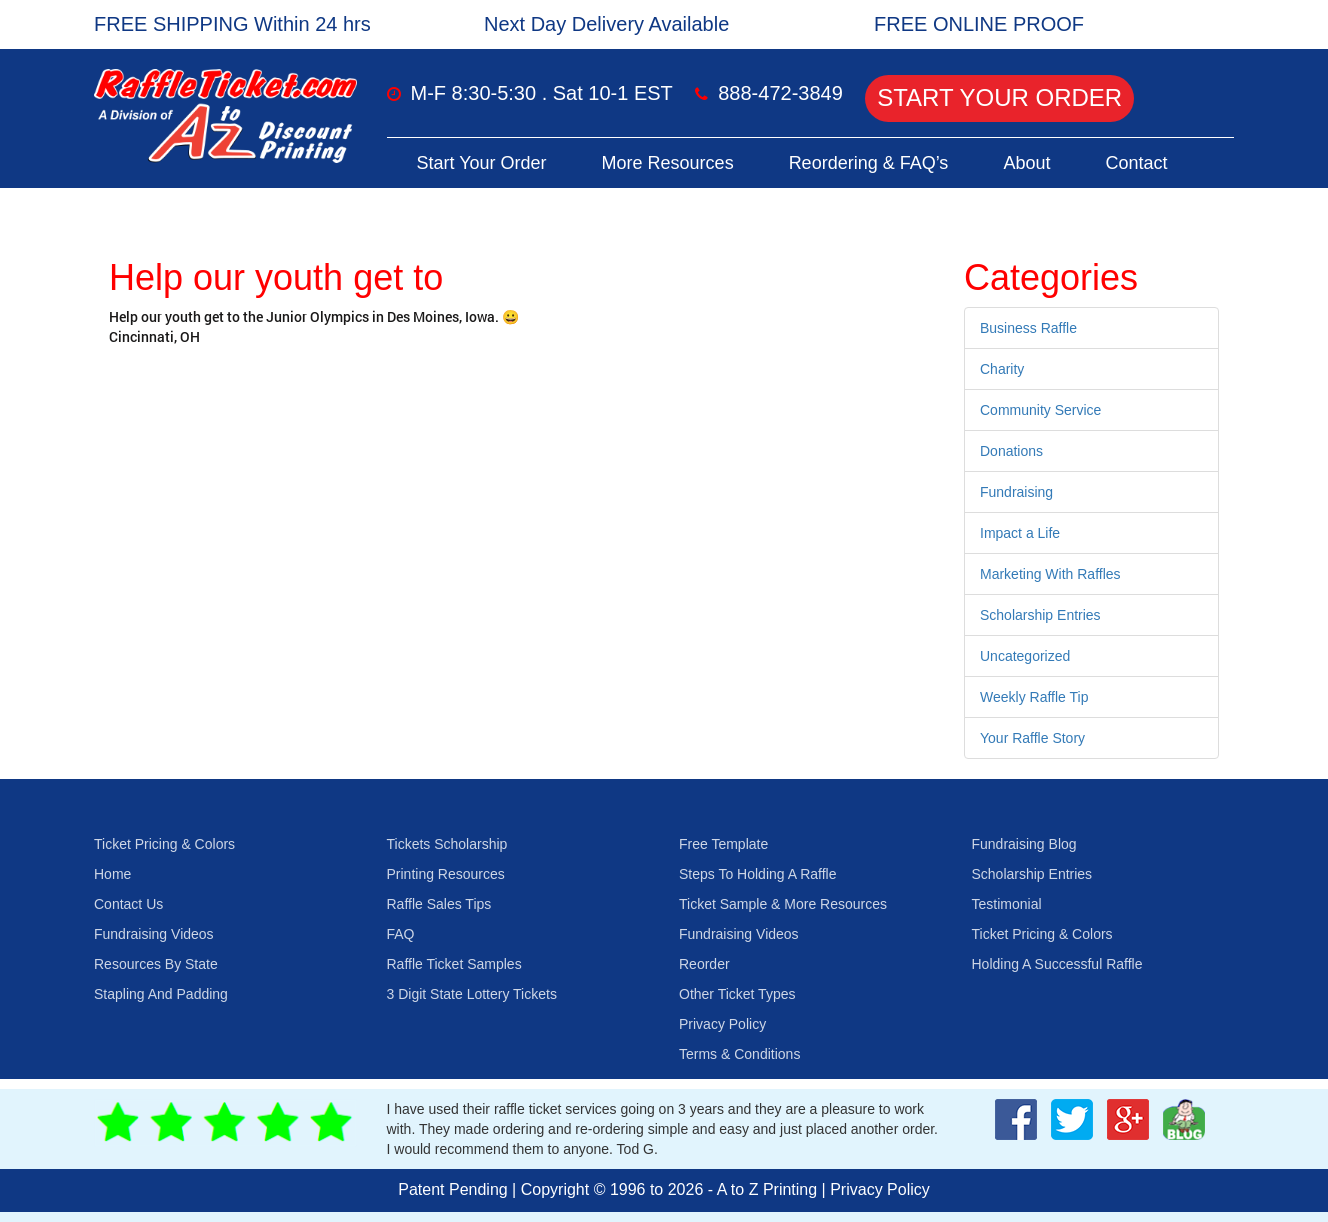 The height and width of the screenshot is (1222, 1328). What do you see at coordinates (1034, 697) in the screenshot?
I see `Weekly Raffle Tip` at bounding box center [1034, 697].